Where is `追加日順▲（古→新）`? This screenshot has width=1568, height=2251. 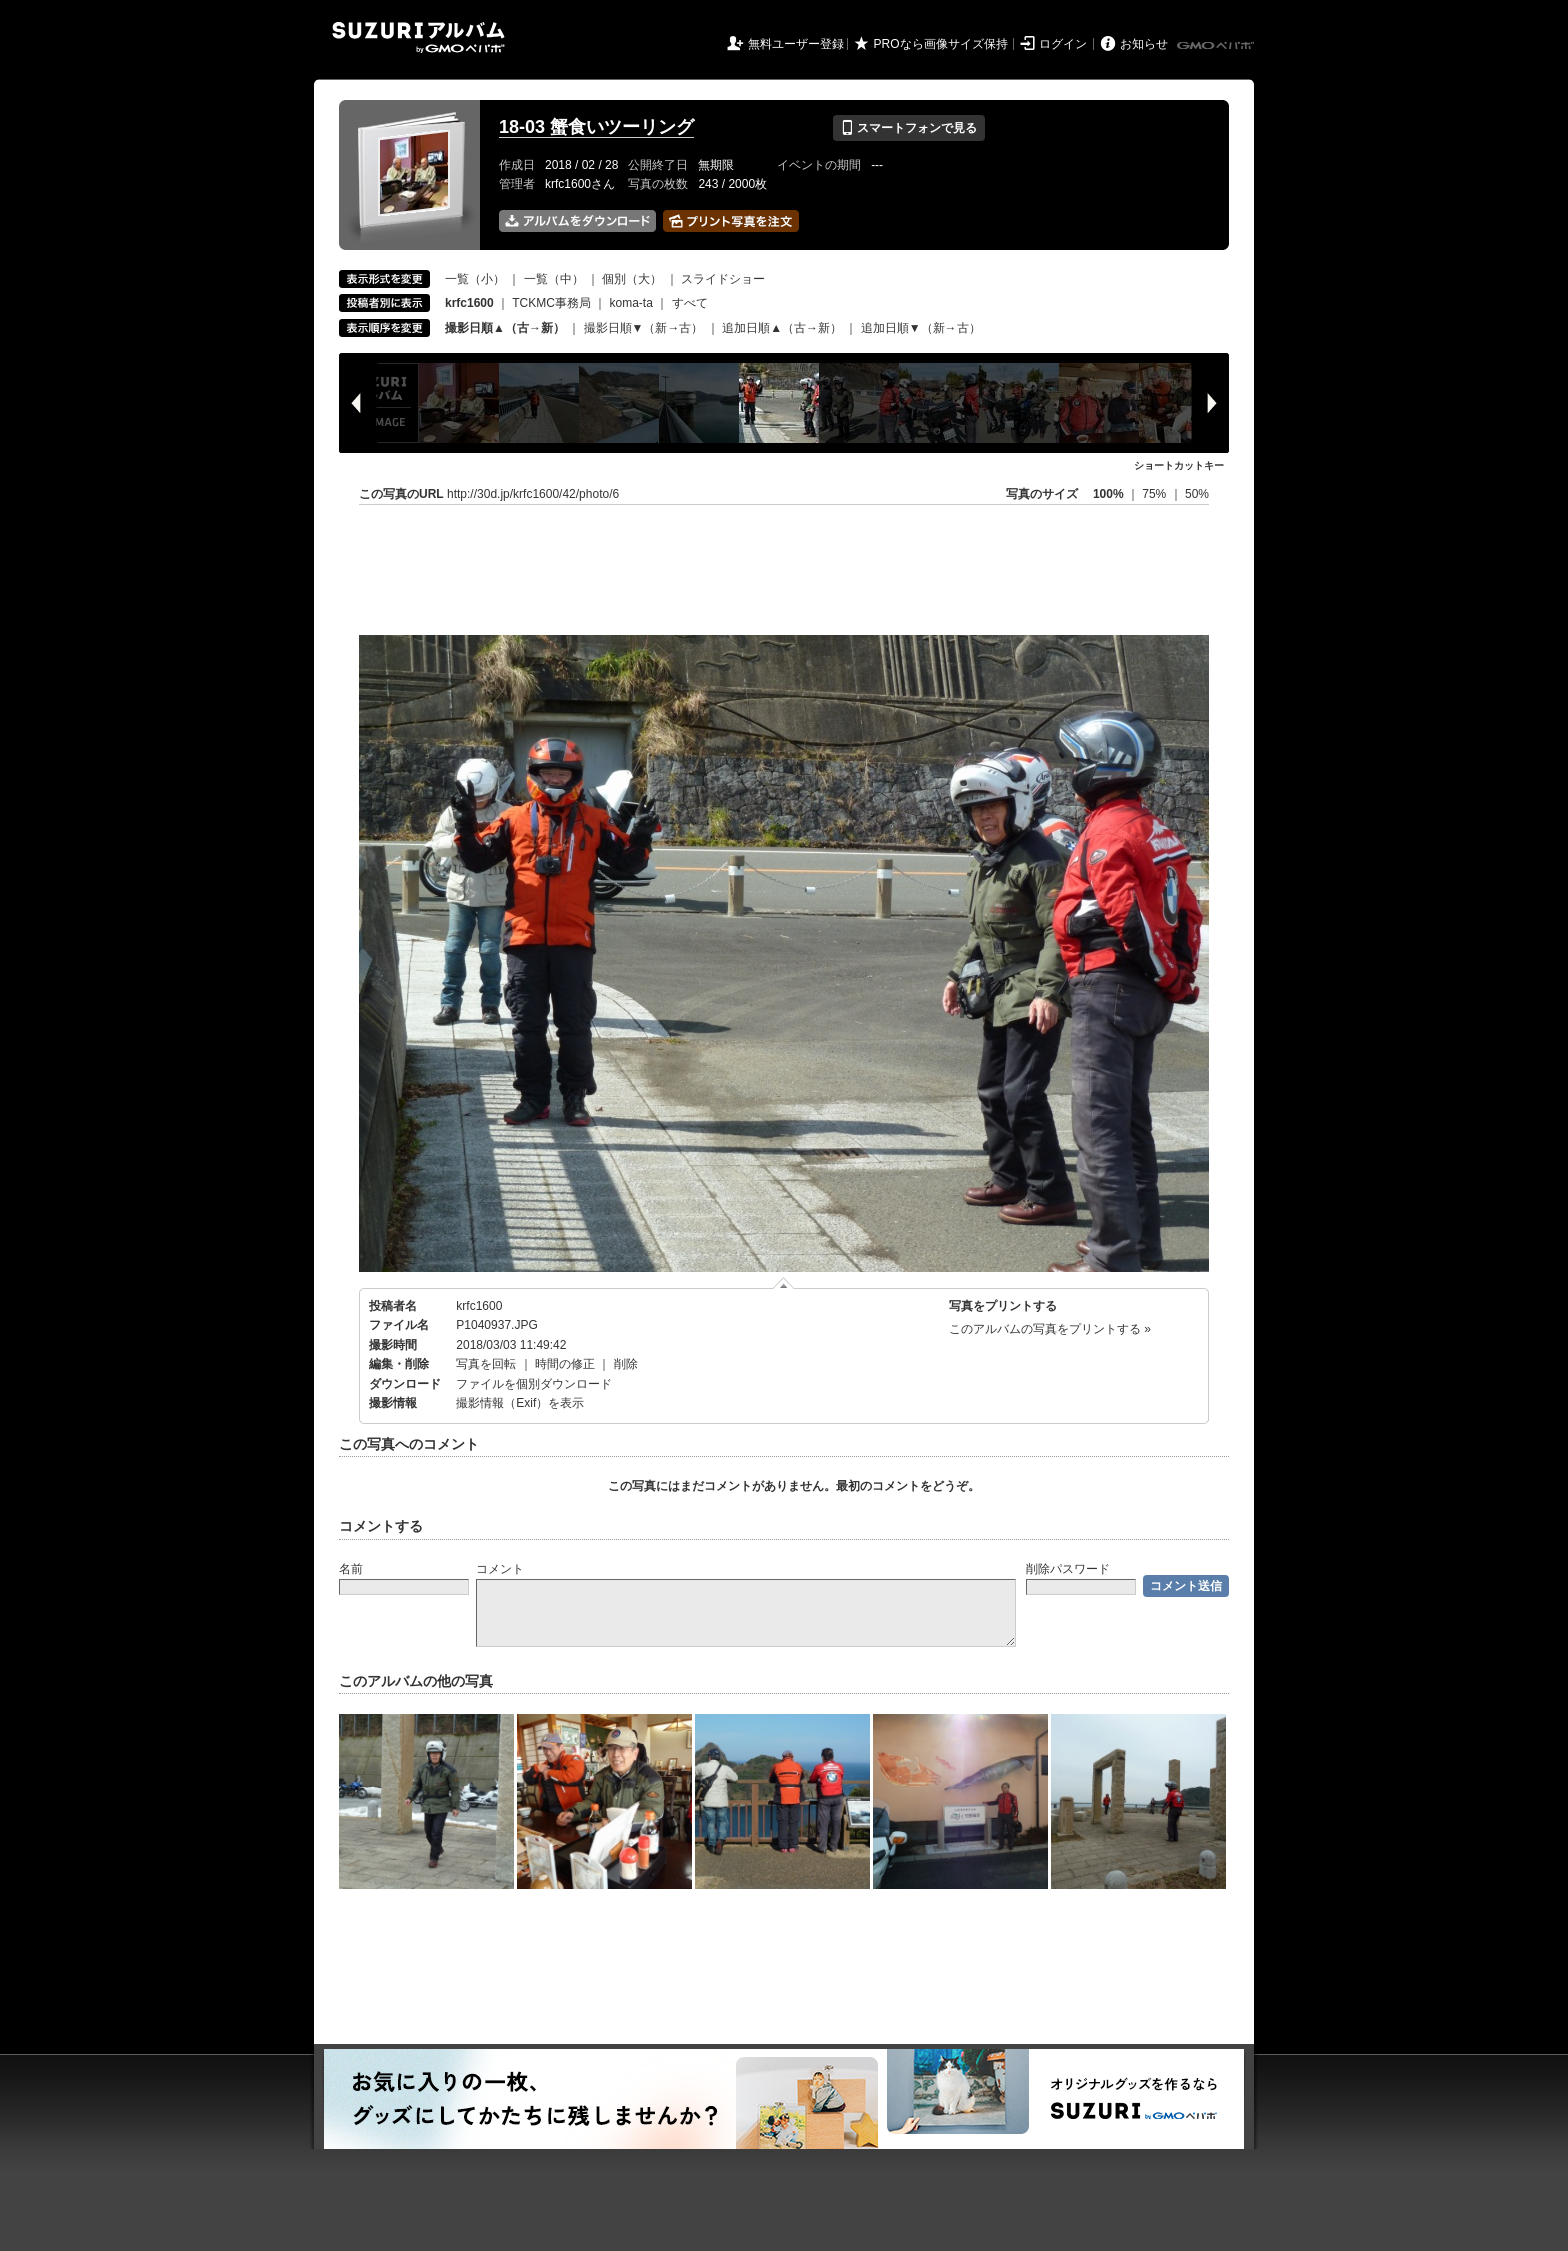 追加日順▲（古→新） is located at coordinates (782, 328).